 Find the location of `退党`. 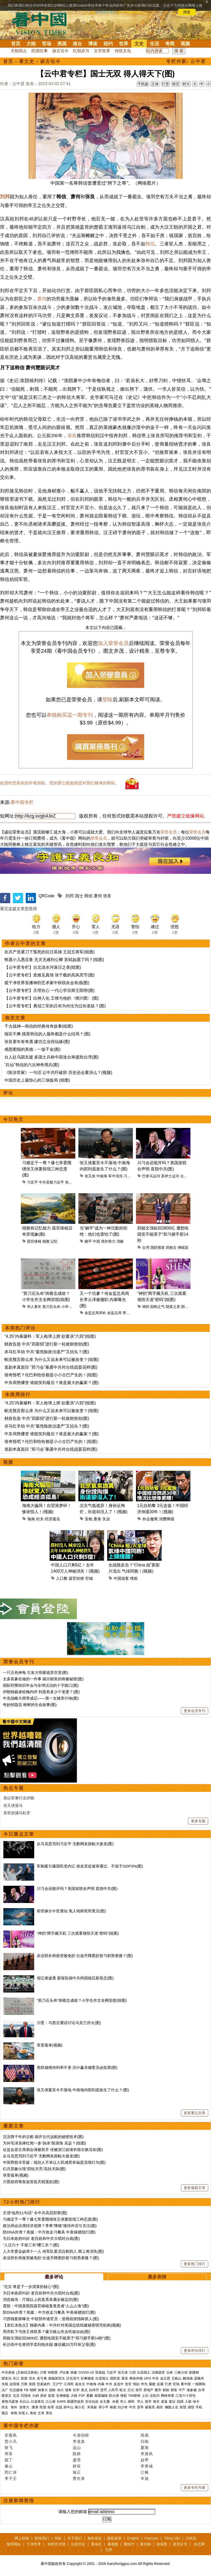

退党 is located at coordinates (124, 2378).